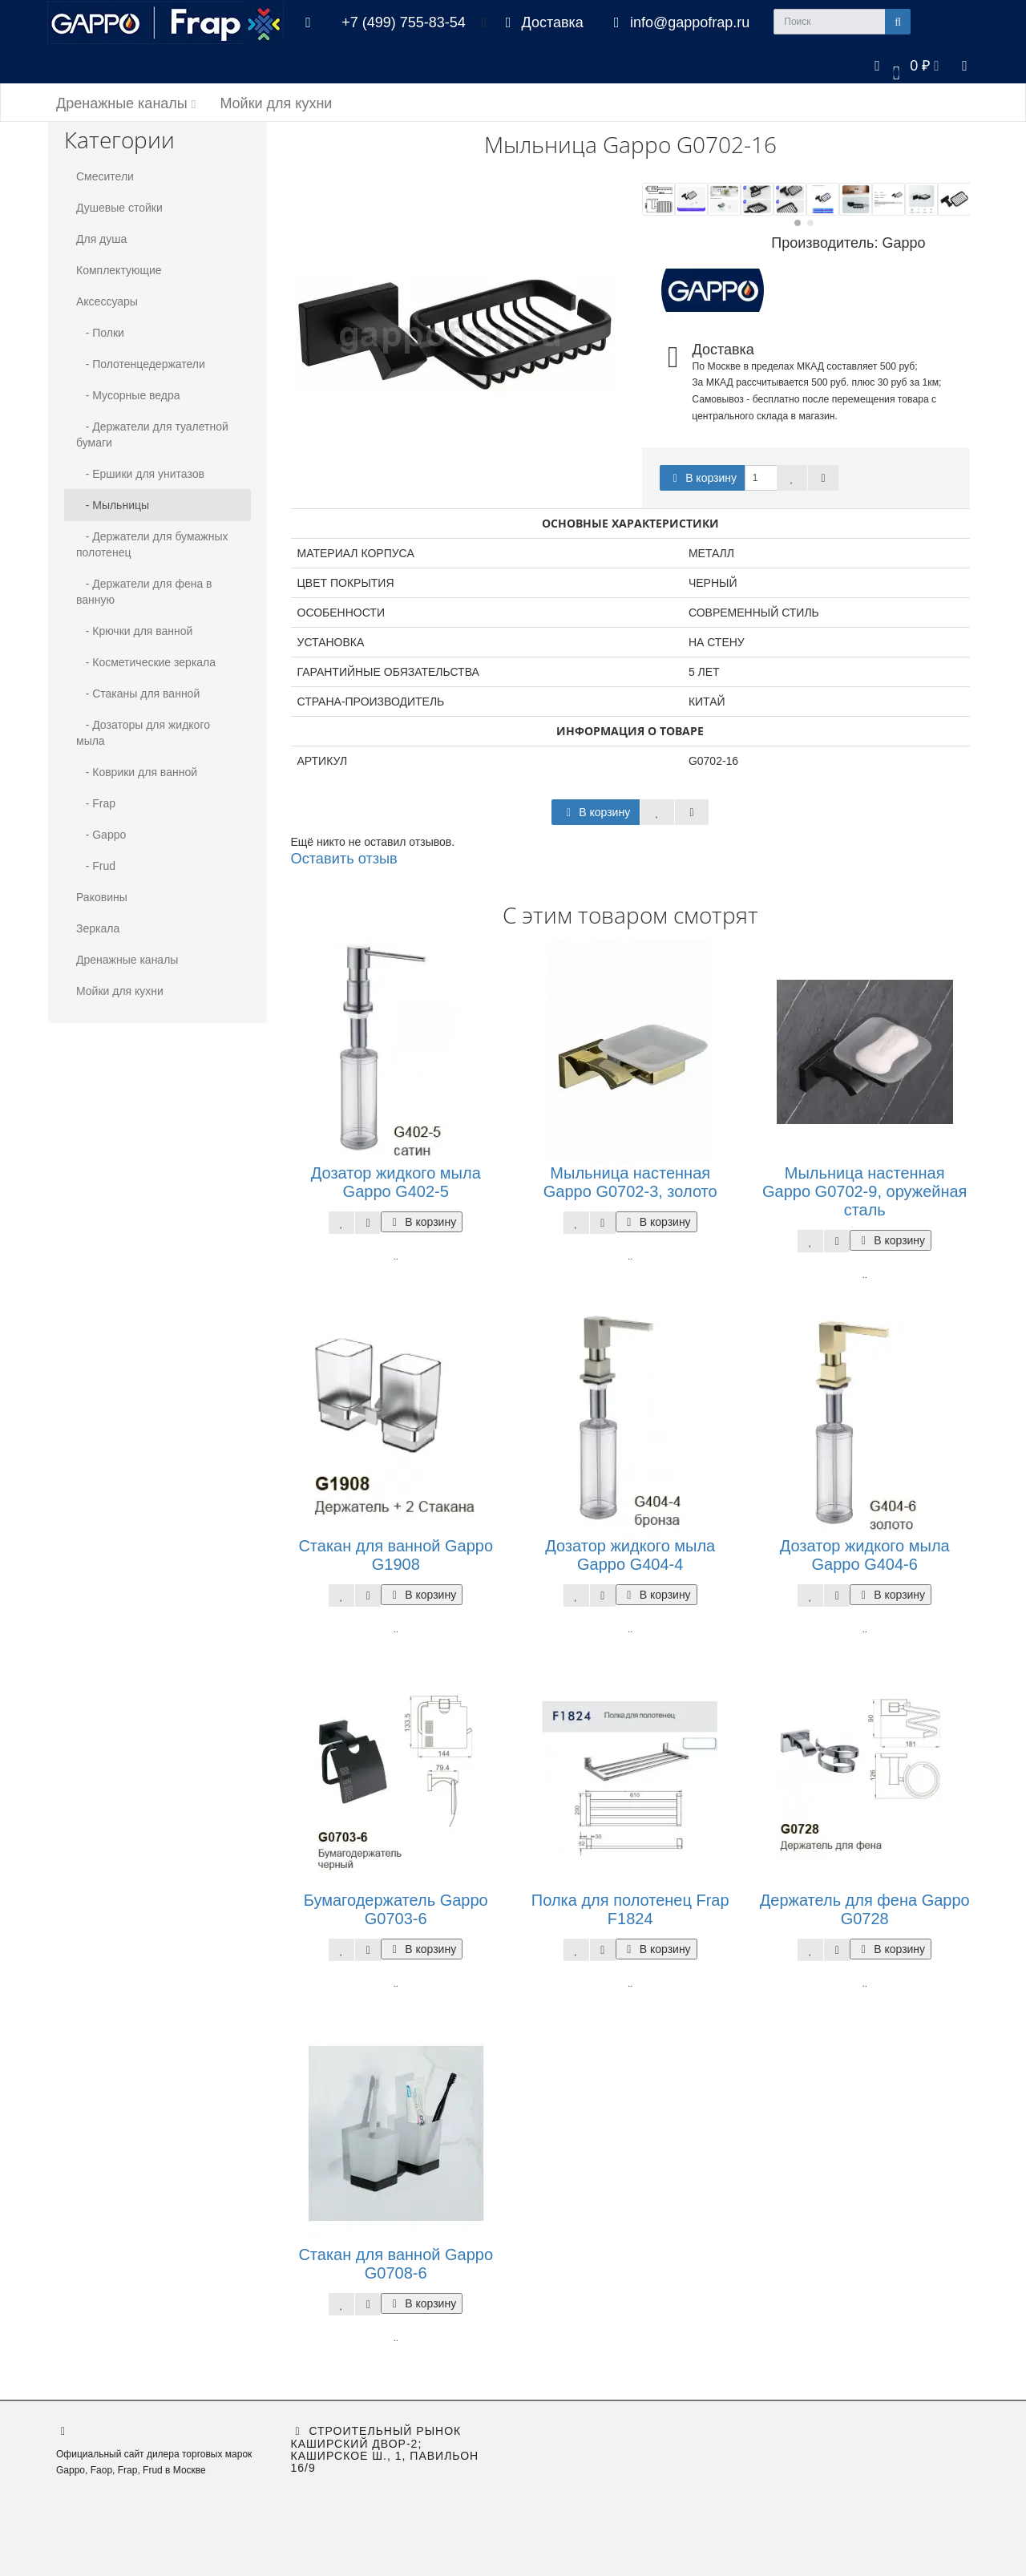 Image resolution: width=1026 pixels, height=2576 pixels. I want to click on - Дозаторы для жидкого мыла, so click(143, 732).